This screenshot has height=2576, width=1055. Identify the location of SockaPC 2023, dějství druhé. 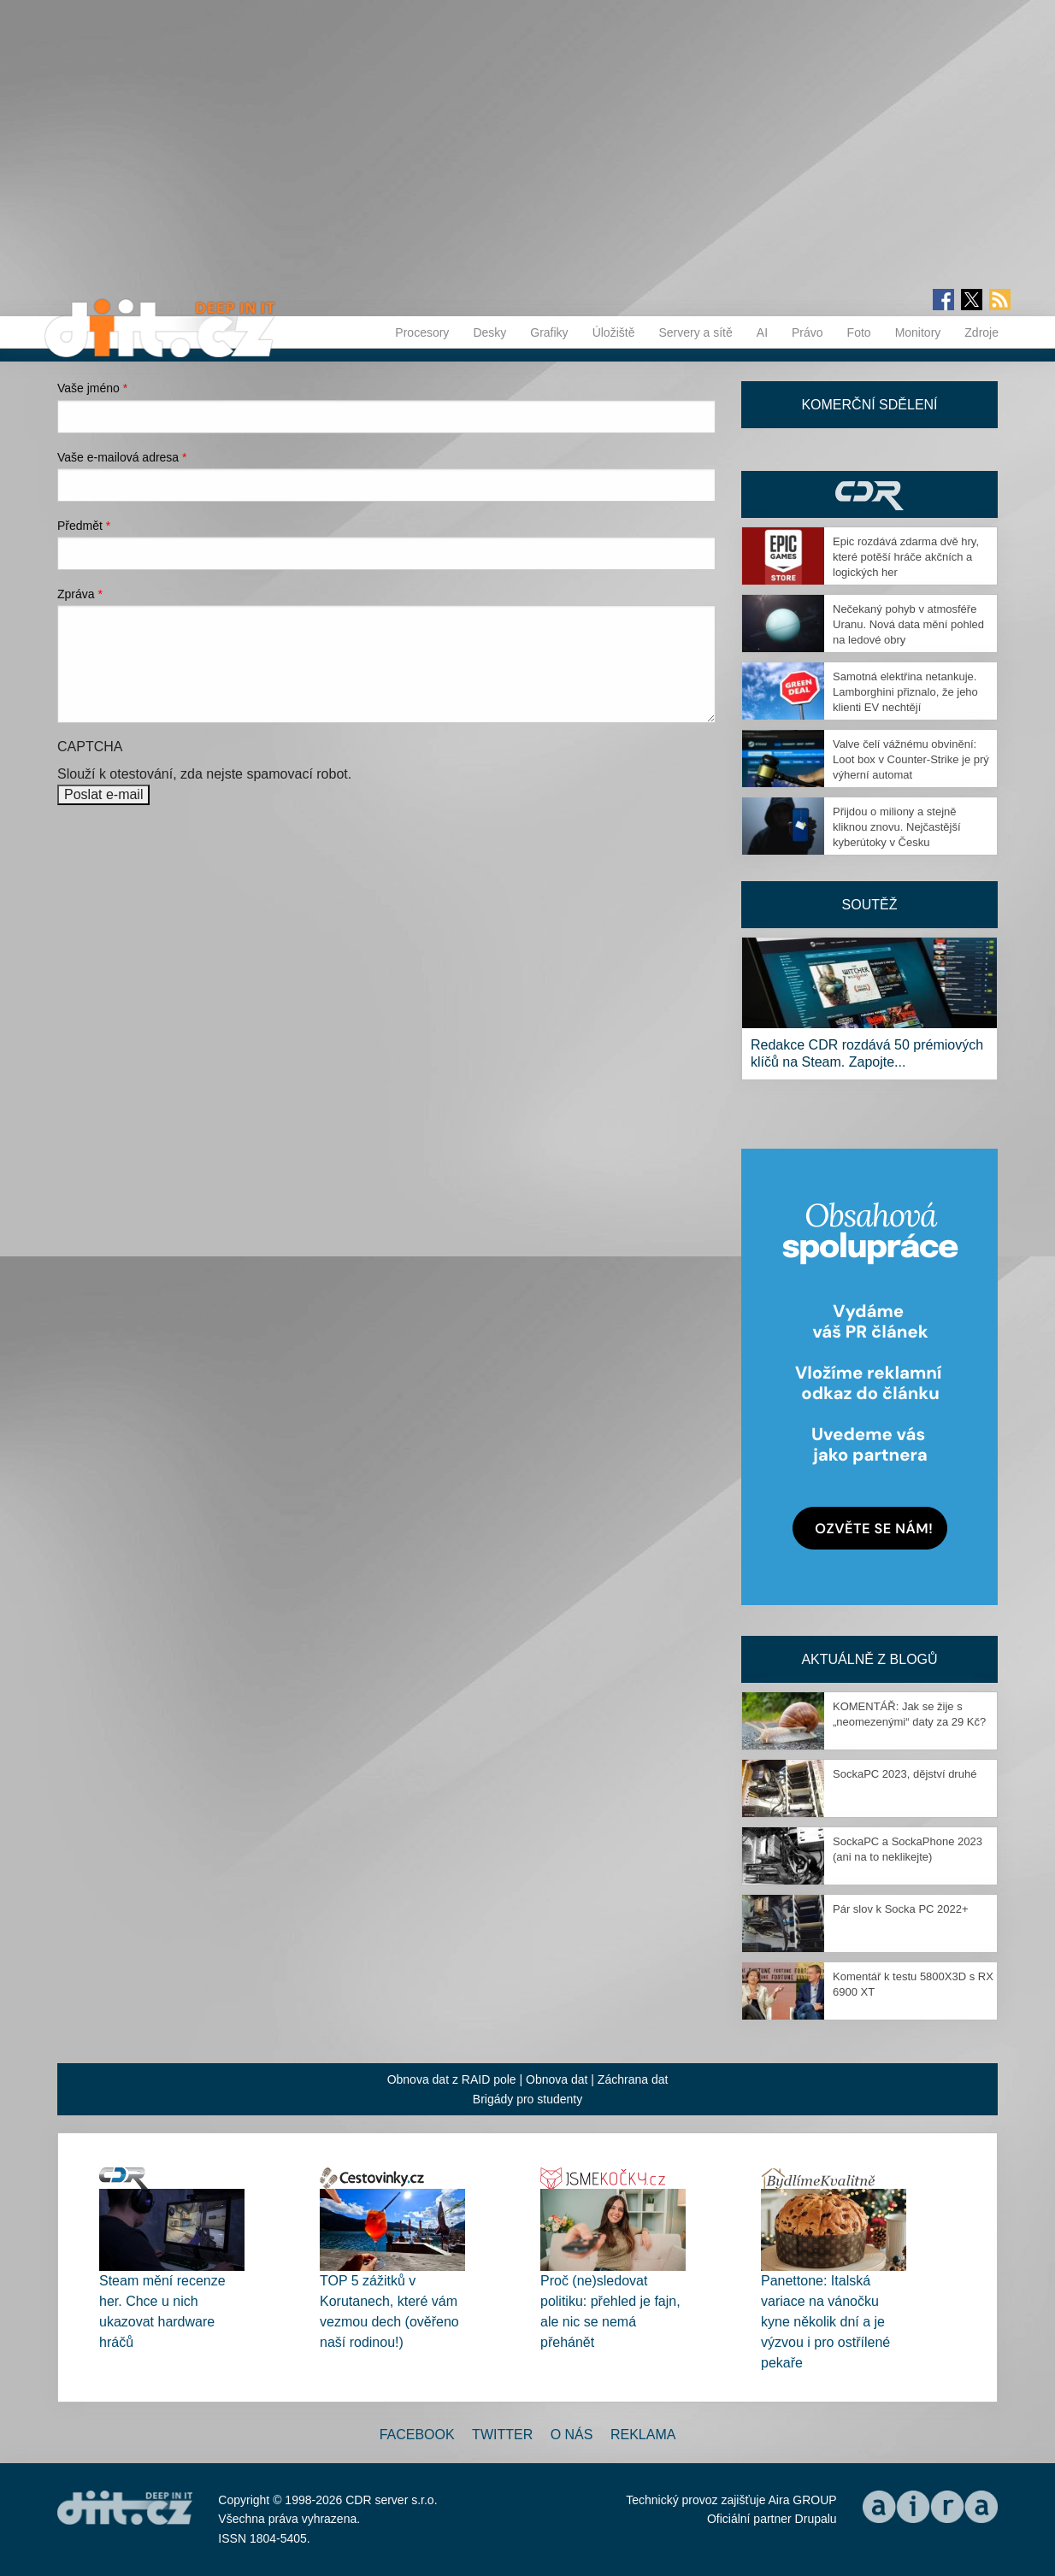
(904, 1773).